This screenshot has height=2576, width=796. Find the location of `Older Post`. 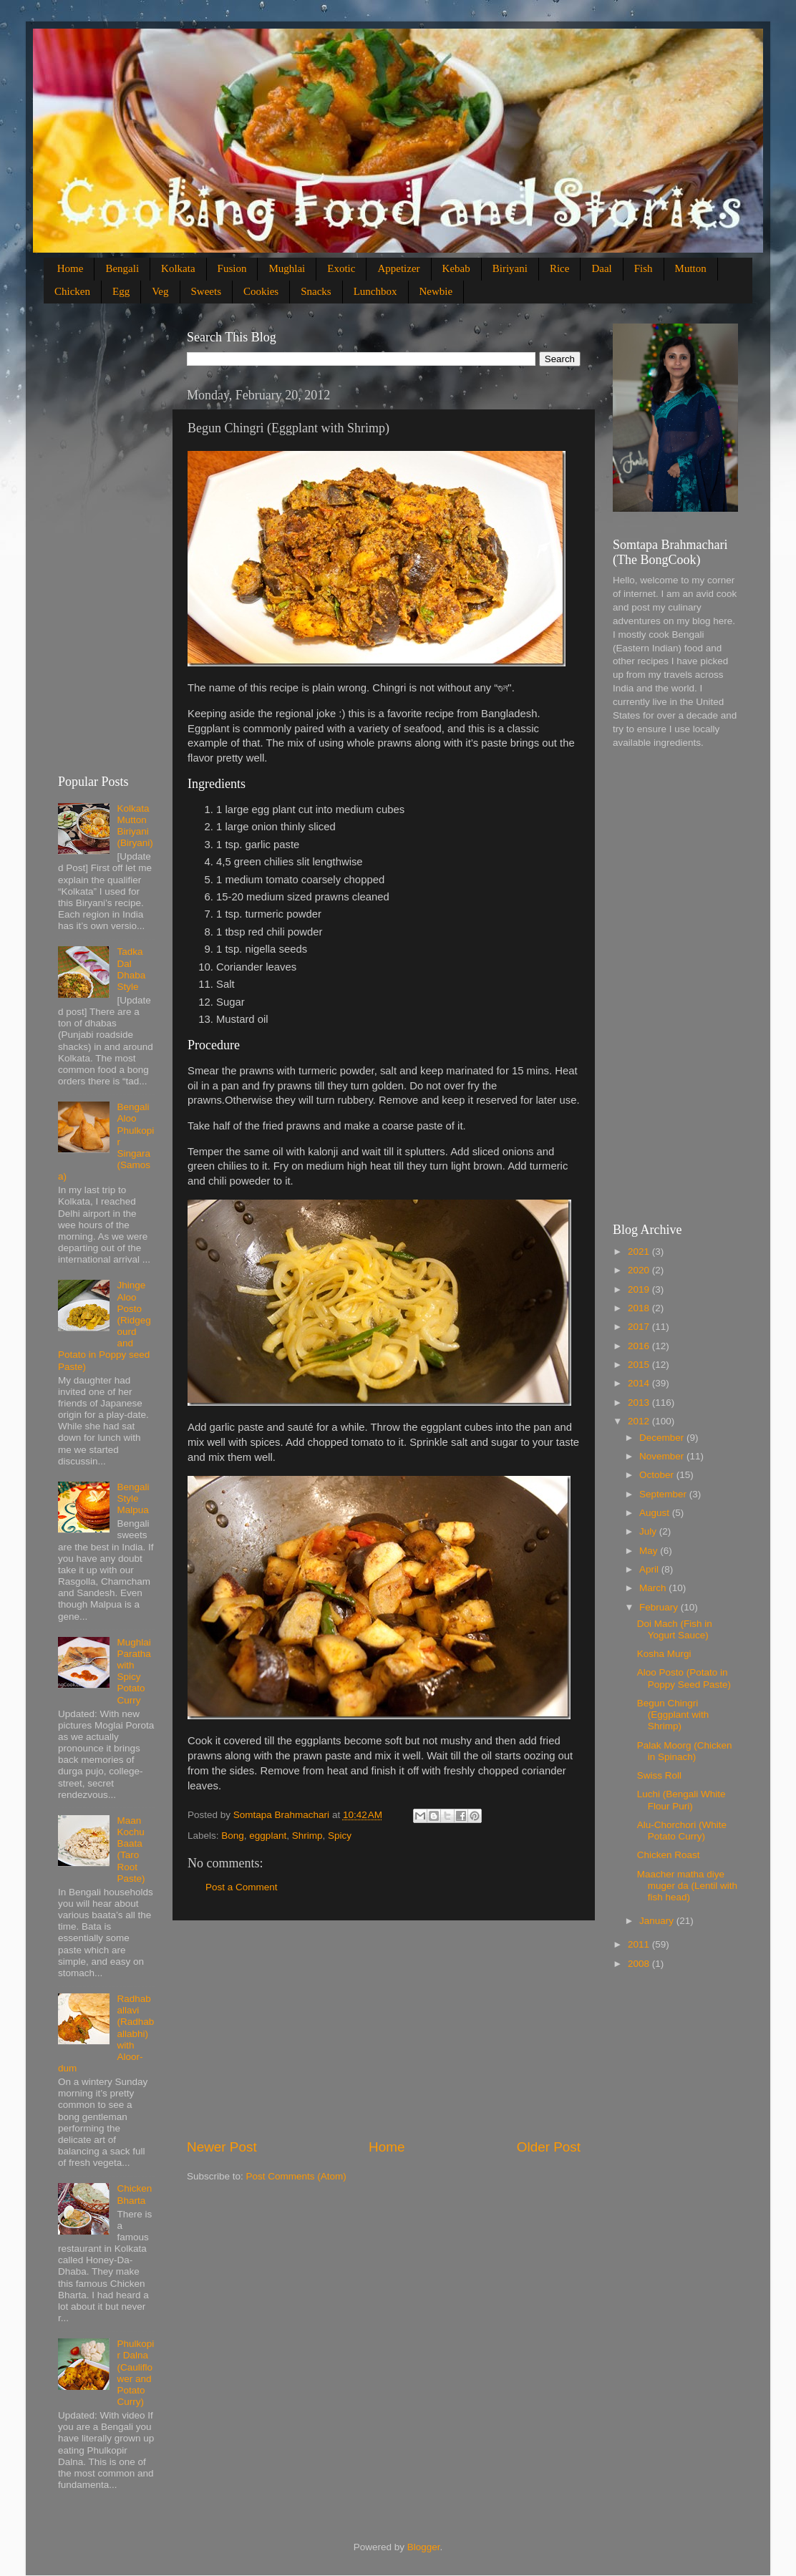

Older Post is located at coordinates (549, 2146).